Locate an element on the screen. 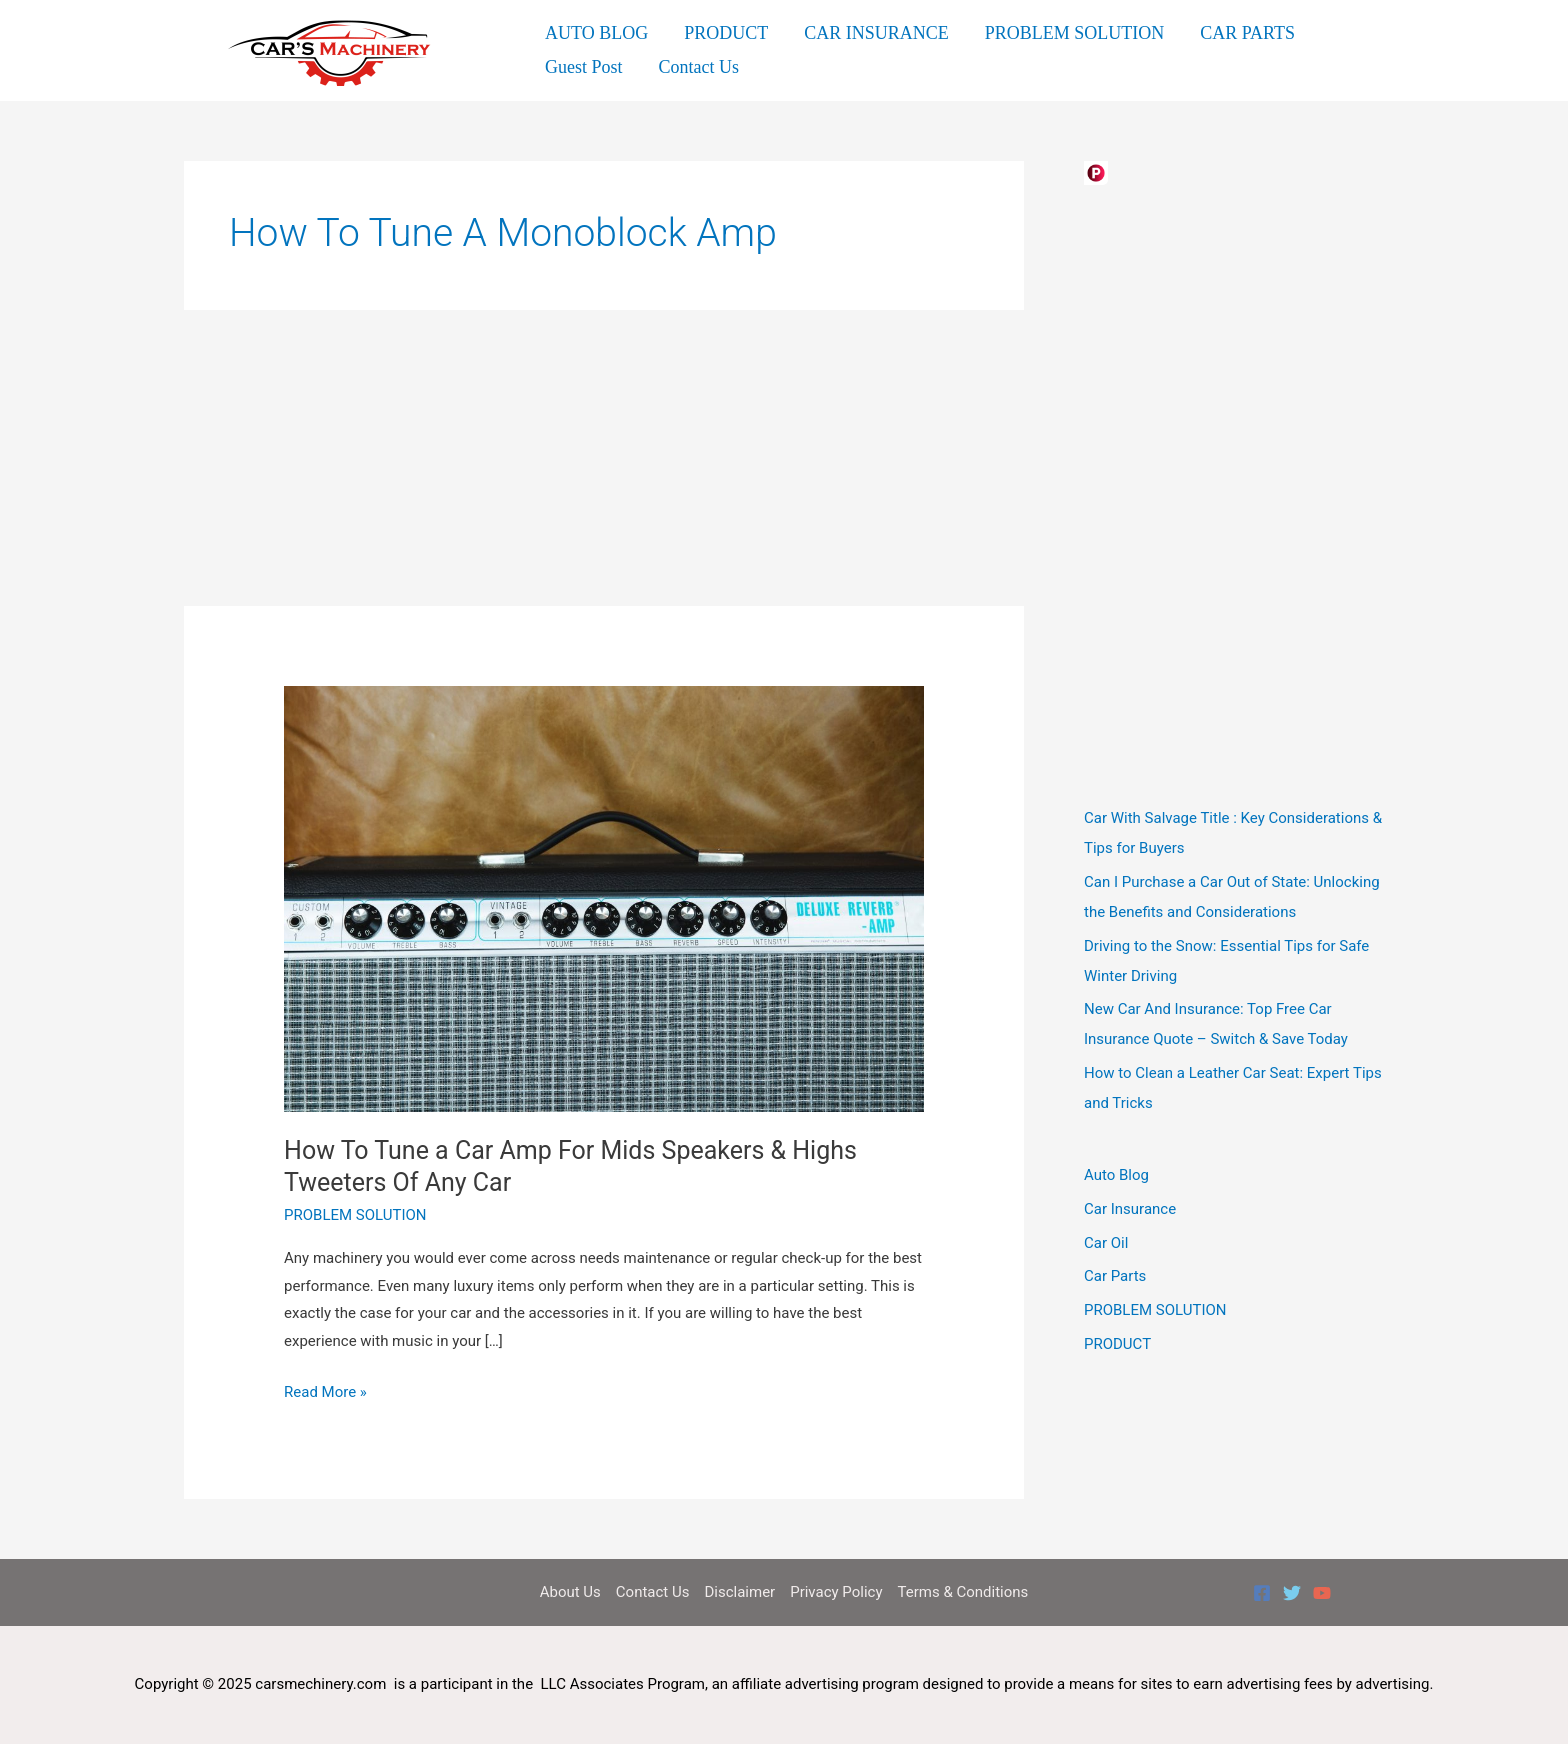  PROBLEM SOLUTION is located at coordinates (1075, 33).